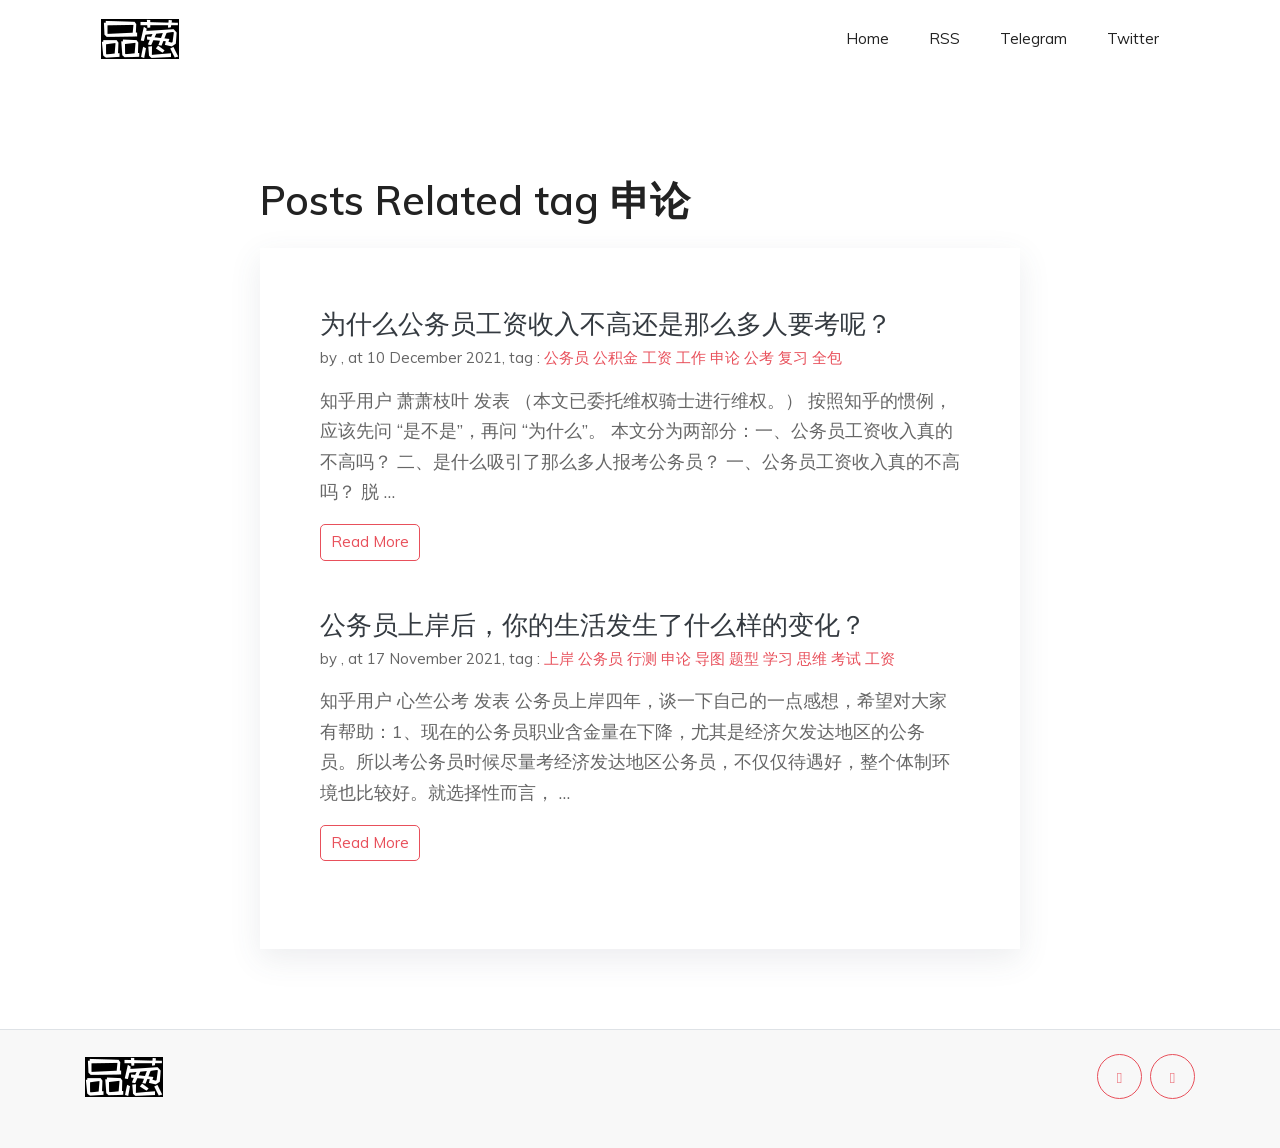 Image resolution: width=1280 pixels, height=1148 pixels. Describe the element at coordinates (827, 357) in the screenshot. I see `全包` at that location.